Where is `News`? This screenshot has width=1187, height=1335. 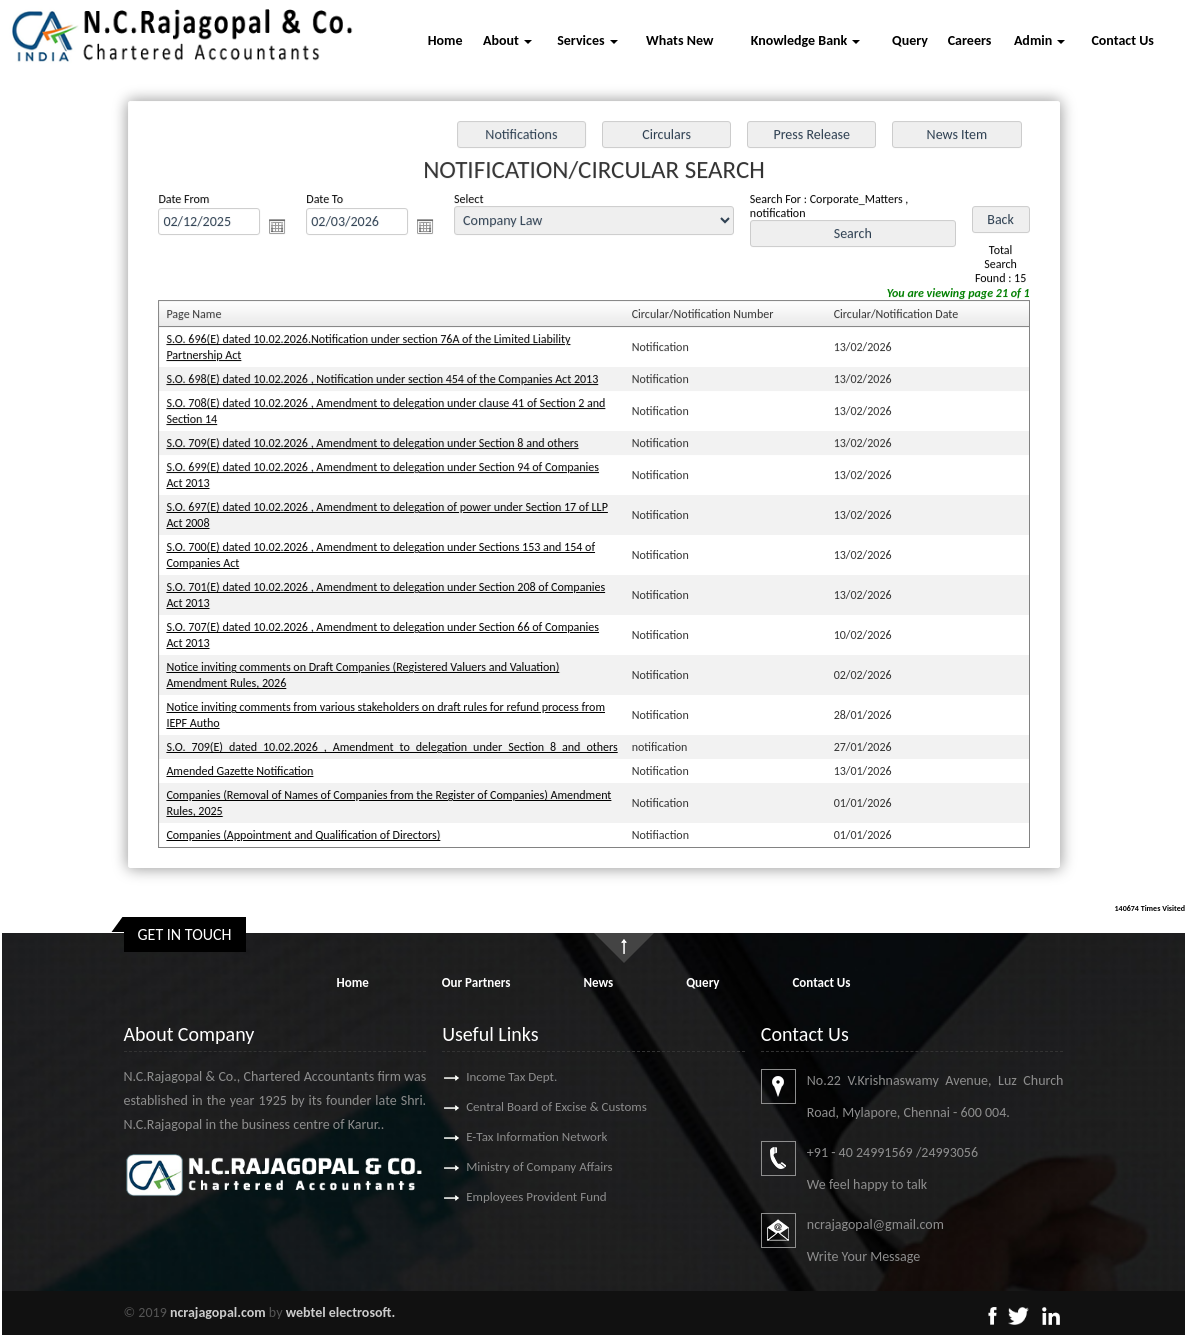 News is located at coordinates (598, 982).